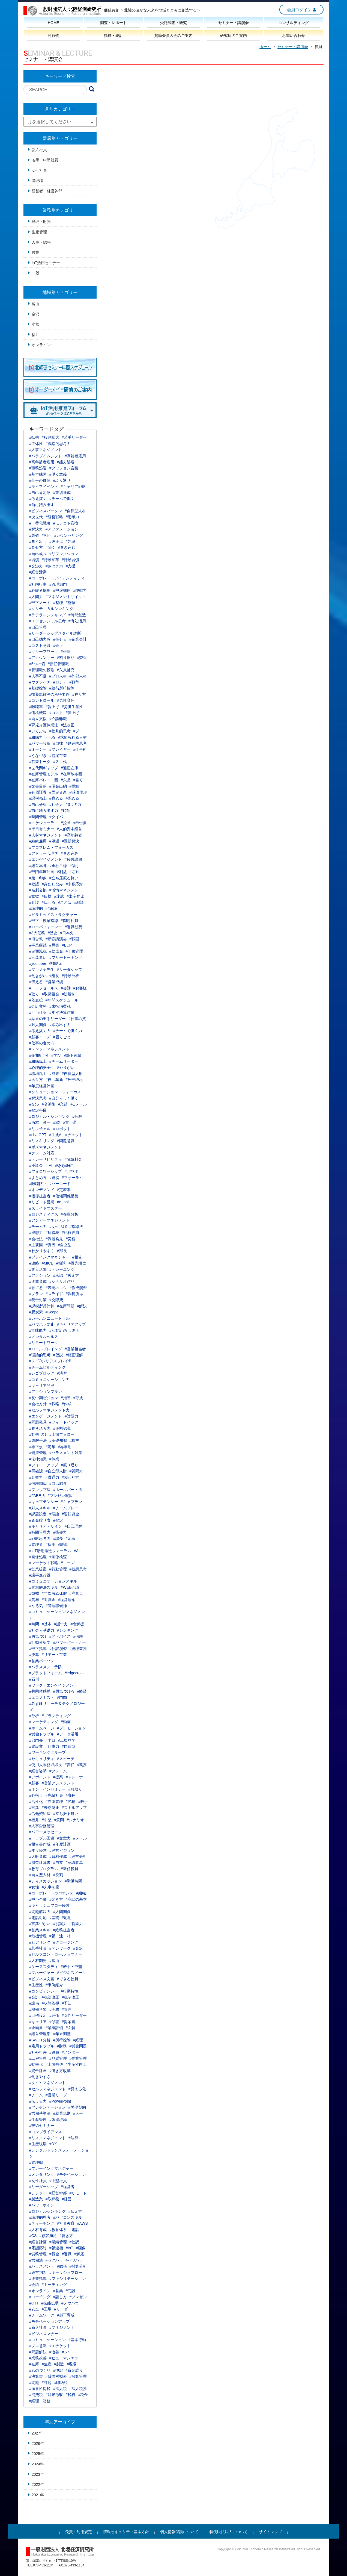  What do you see at coordinates (62, 1911) in the screenshot?
I see `#人間関係` at bounding box center [62, 1911].